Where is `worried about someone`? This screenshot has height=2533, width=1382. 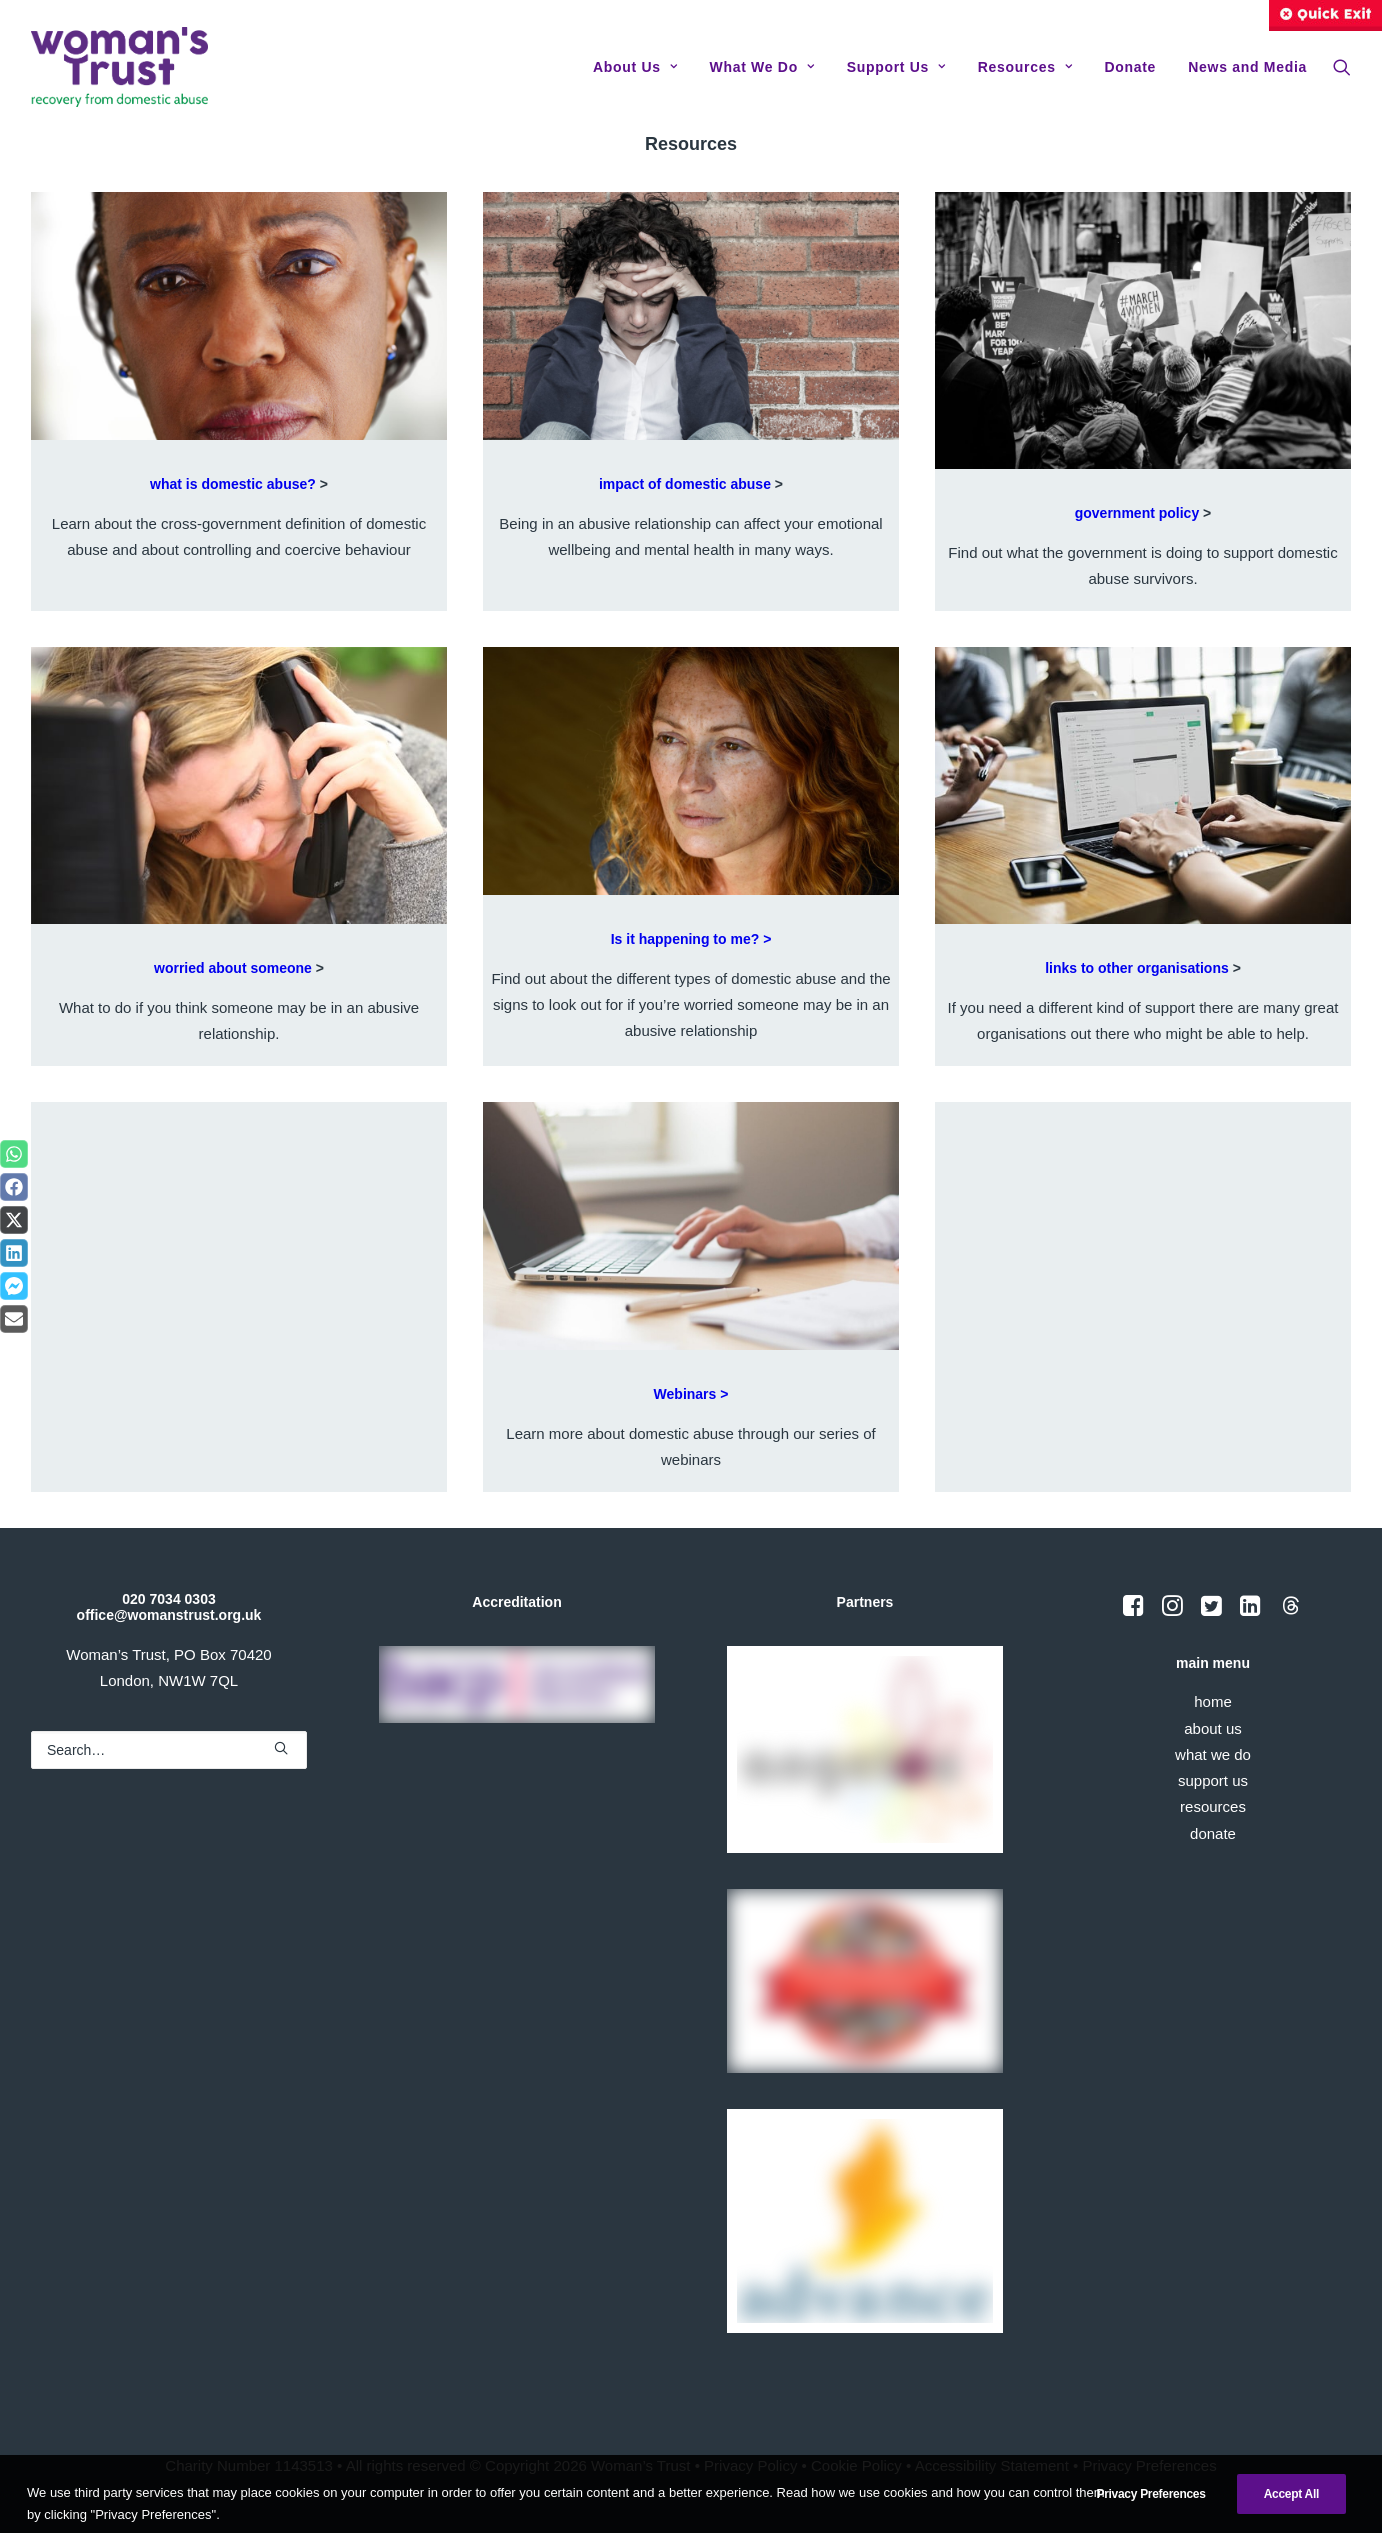 worried about someone is located at coordinates (233, 968).